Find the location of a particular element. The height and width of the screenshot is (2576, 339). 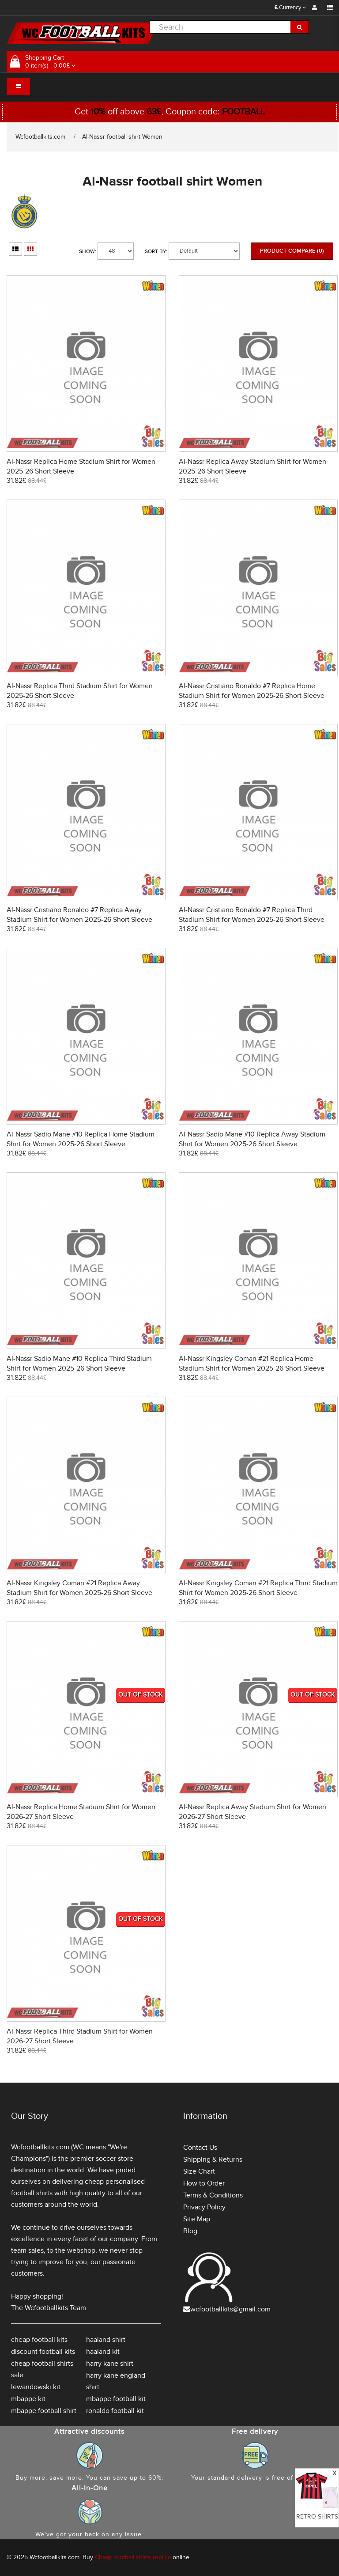

harry kane shirt is located at coordinates (109, 2363).